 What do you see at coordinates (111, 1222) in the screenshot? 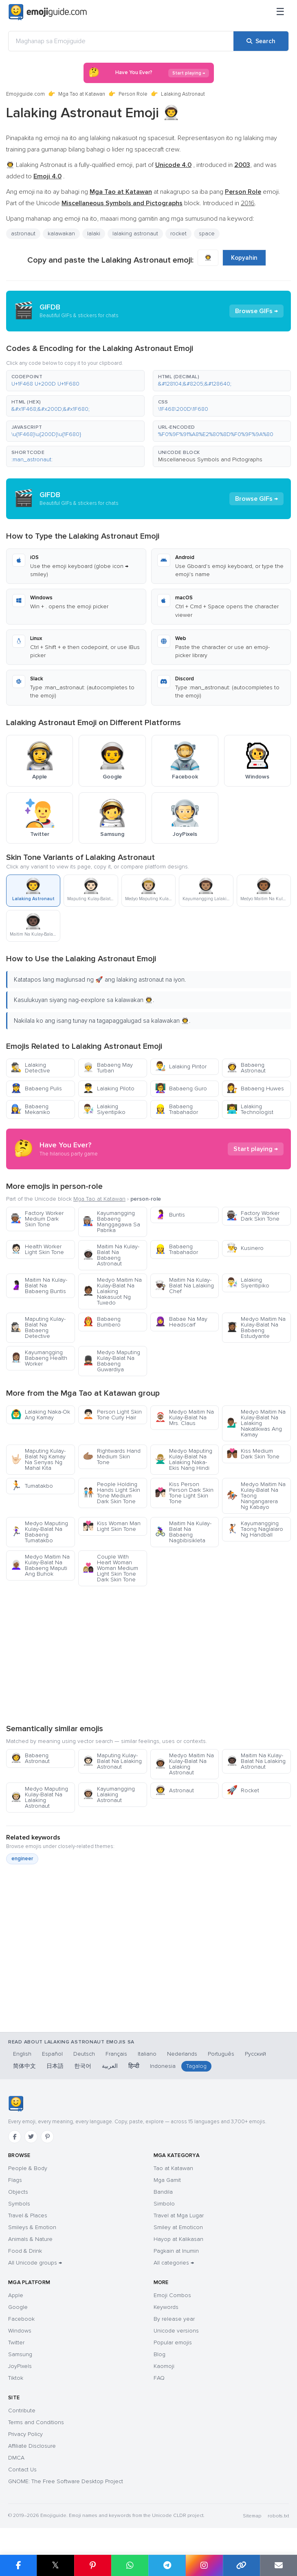
I see `Kayumangging Babaeng Manggagawa Sa Pabrika` at bounding box center [111, 1222].